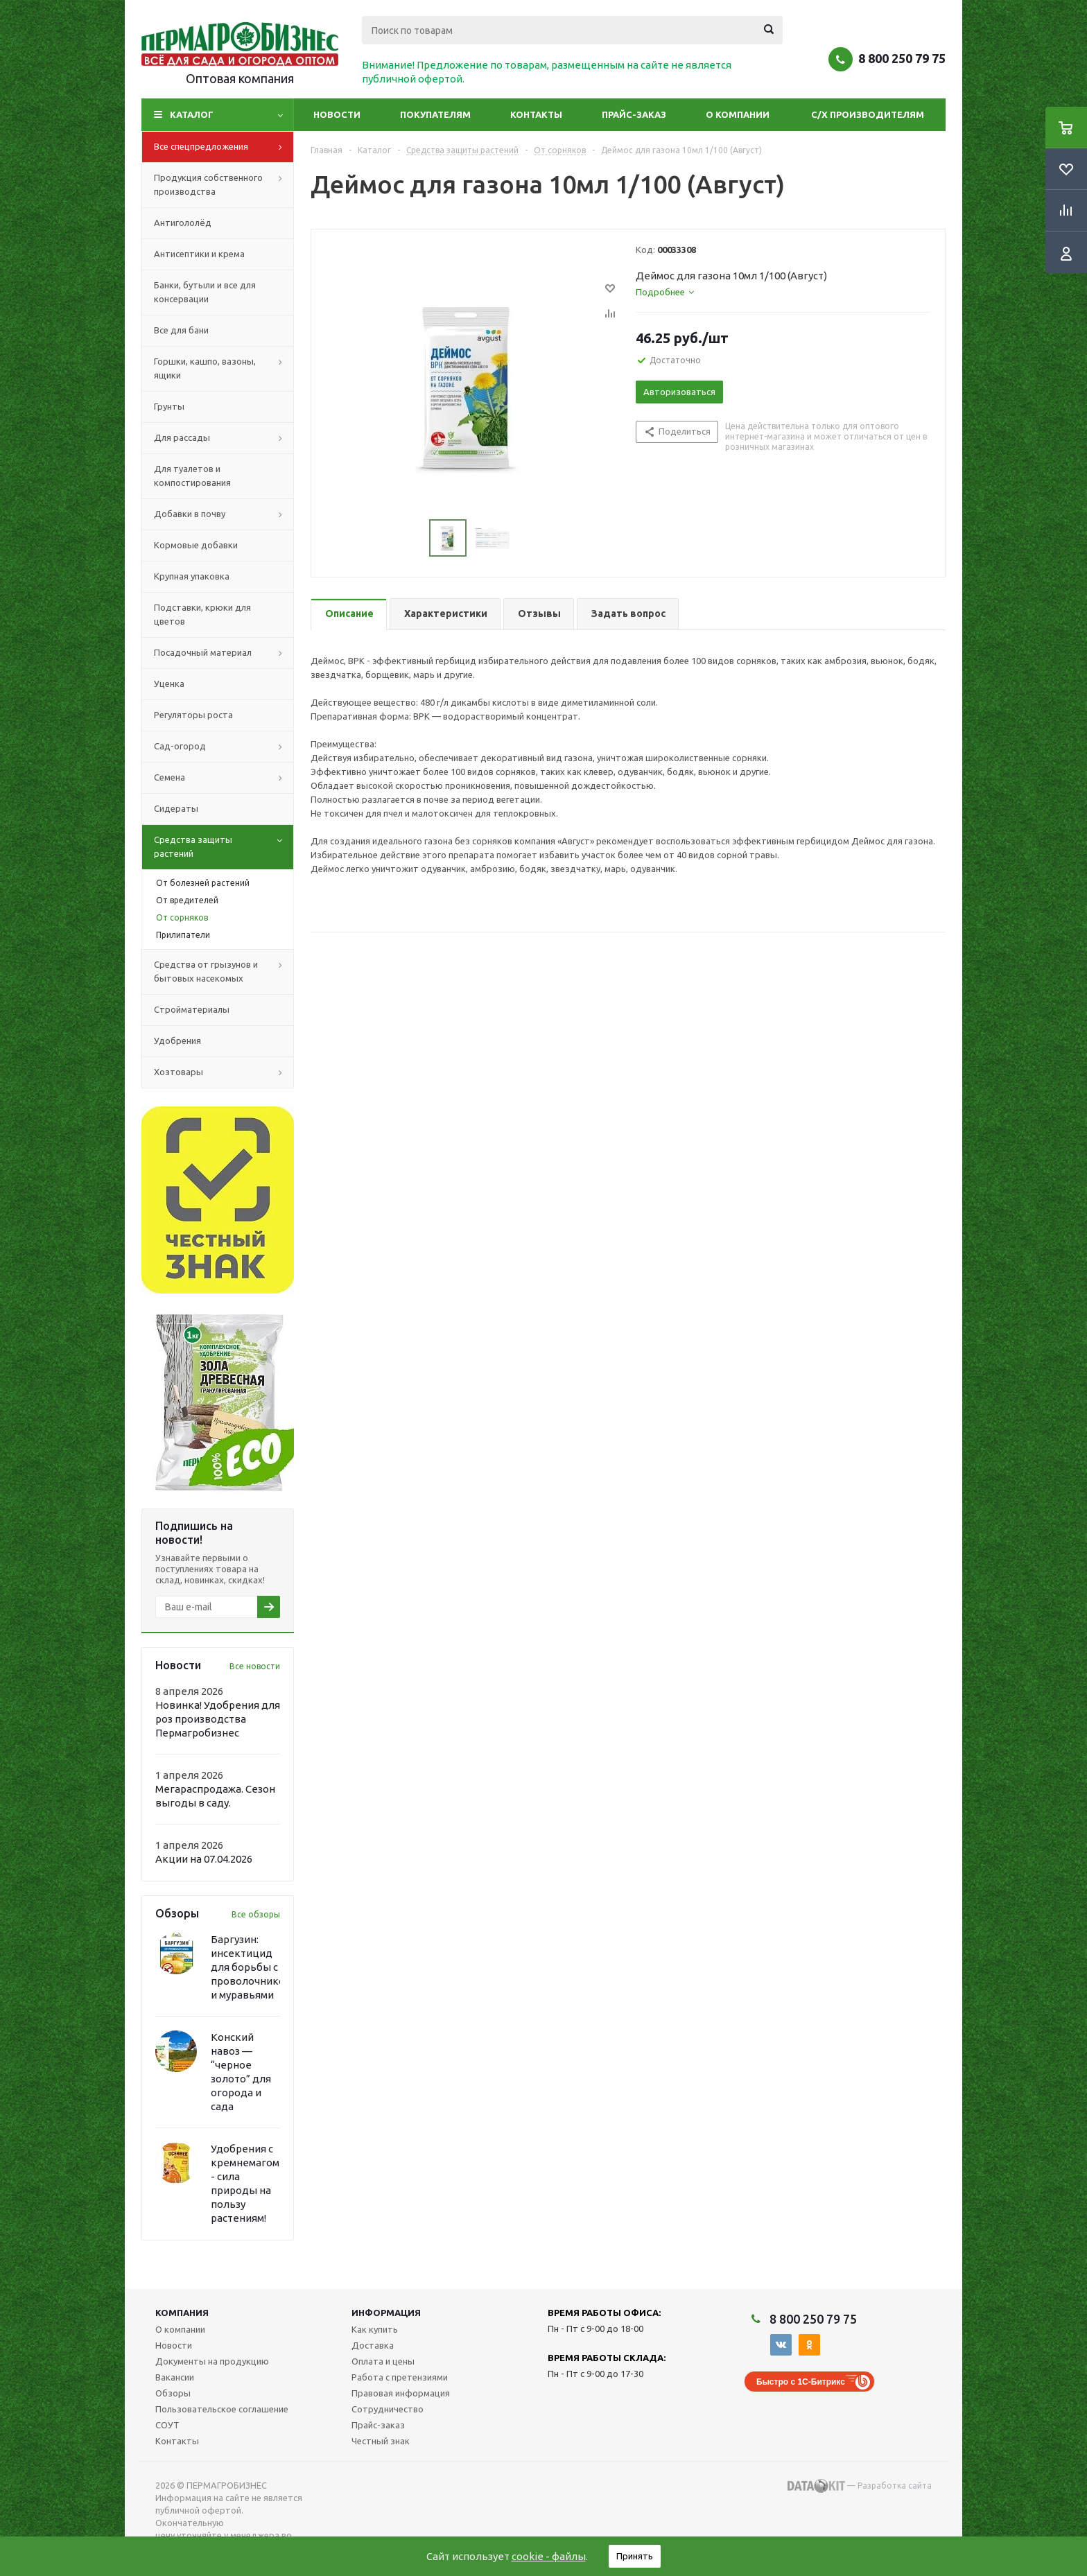 The width and height of the screenshot is (1087, 2576). Describe the element at coordinates (223, 369) in the screenshot. I see `Горшки, кашпо, вазоны, ящики` at that location.